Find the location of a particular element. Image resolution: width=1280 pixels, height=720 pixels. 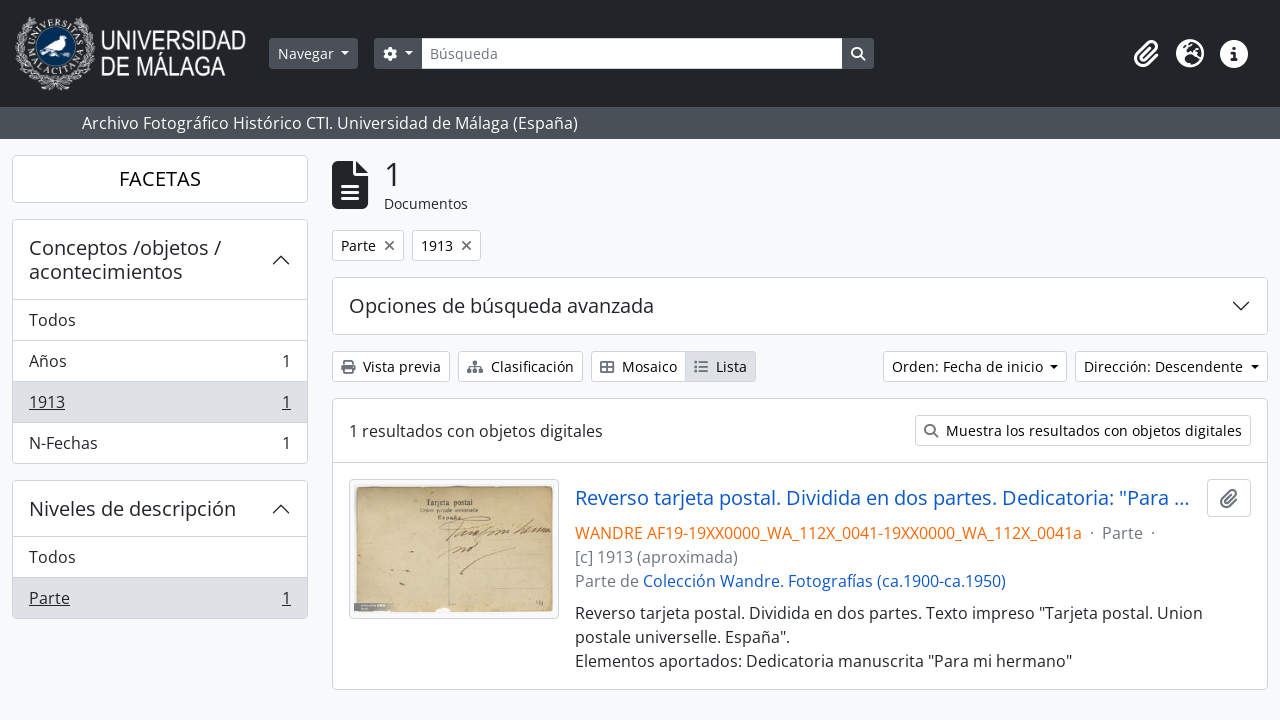

Mosaico is located at coordinates (638, 366).